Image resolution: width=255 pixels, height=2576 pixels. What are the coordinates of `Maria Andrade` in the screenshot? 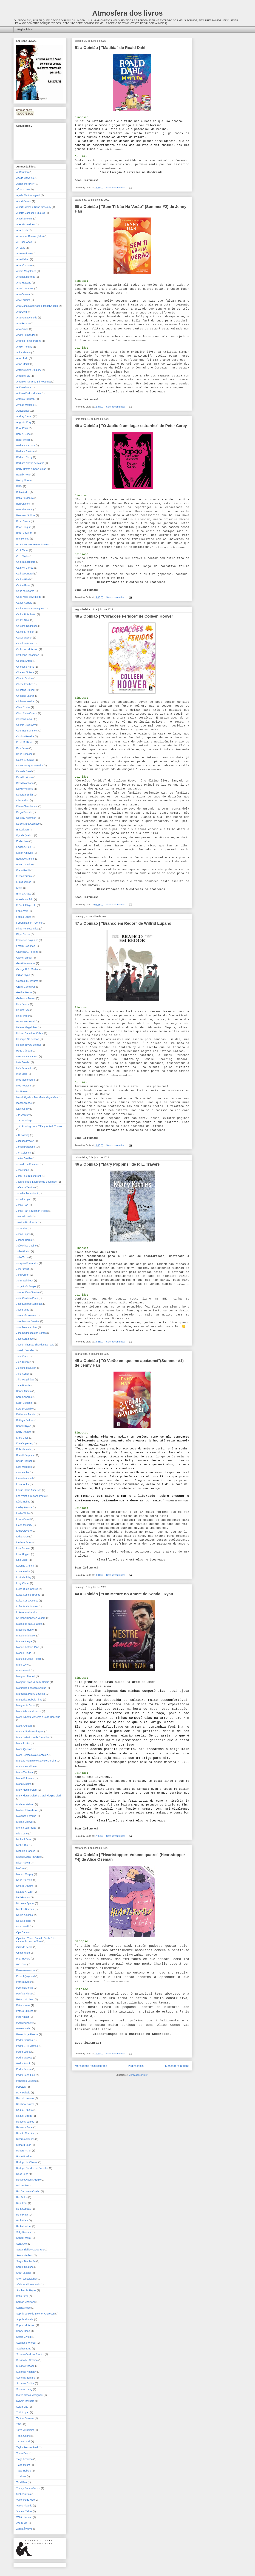 It's located at (24, 1725).